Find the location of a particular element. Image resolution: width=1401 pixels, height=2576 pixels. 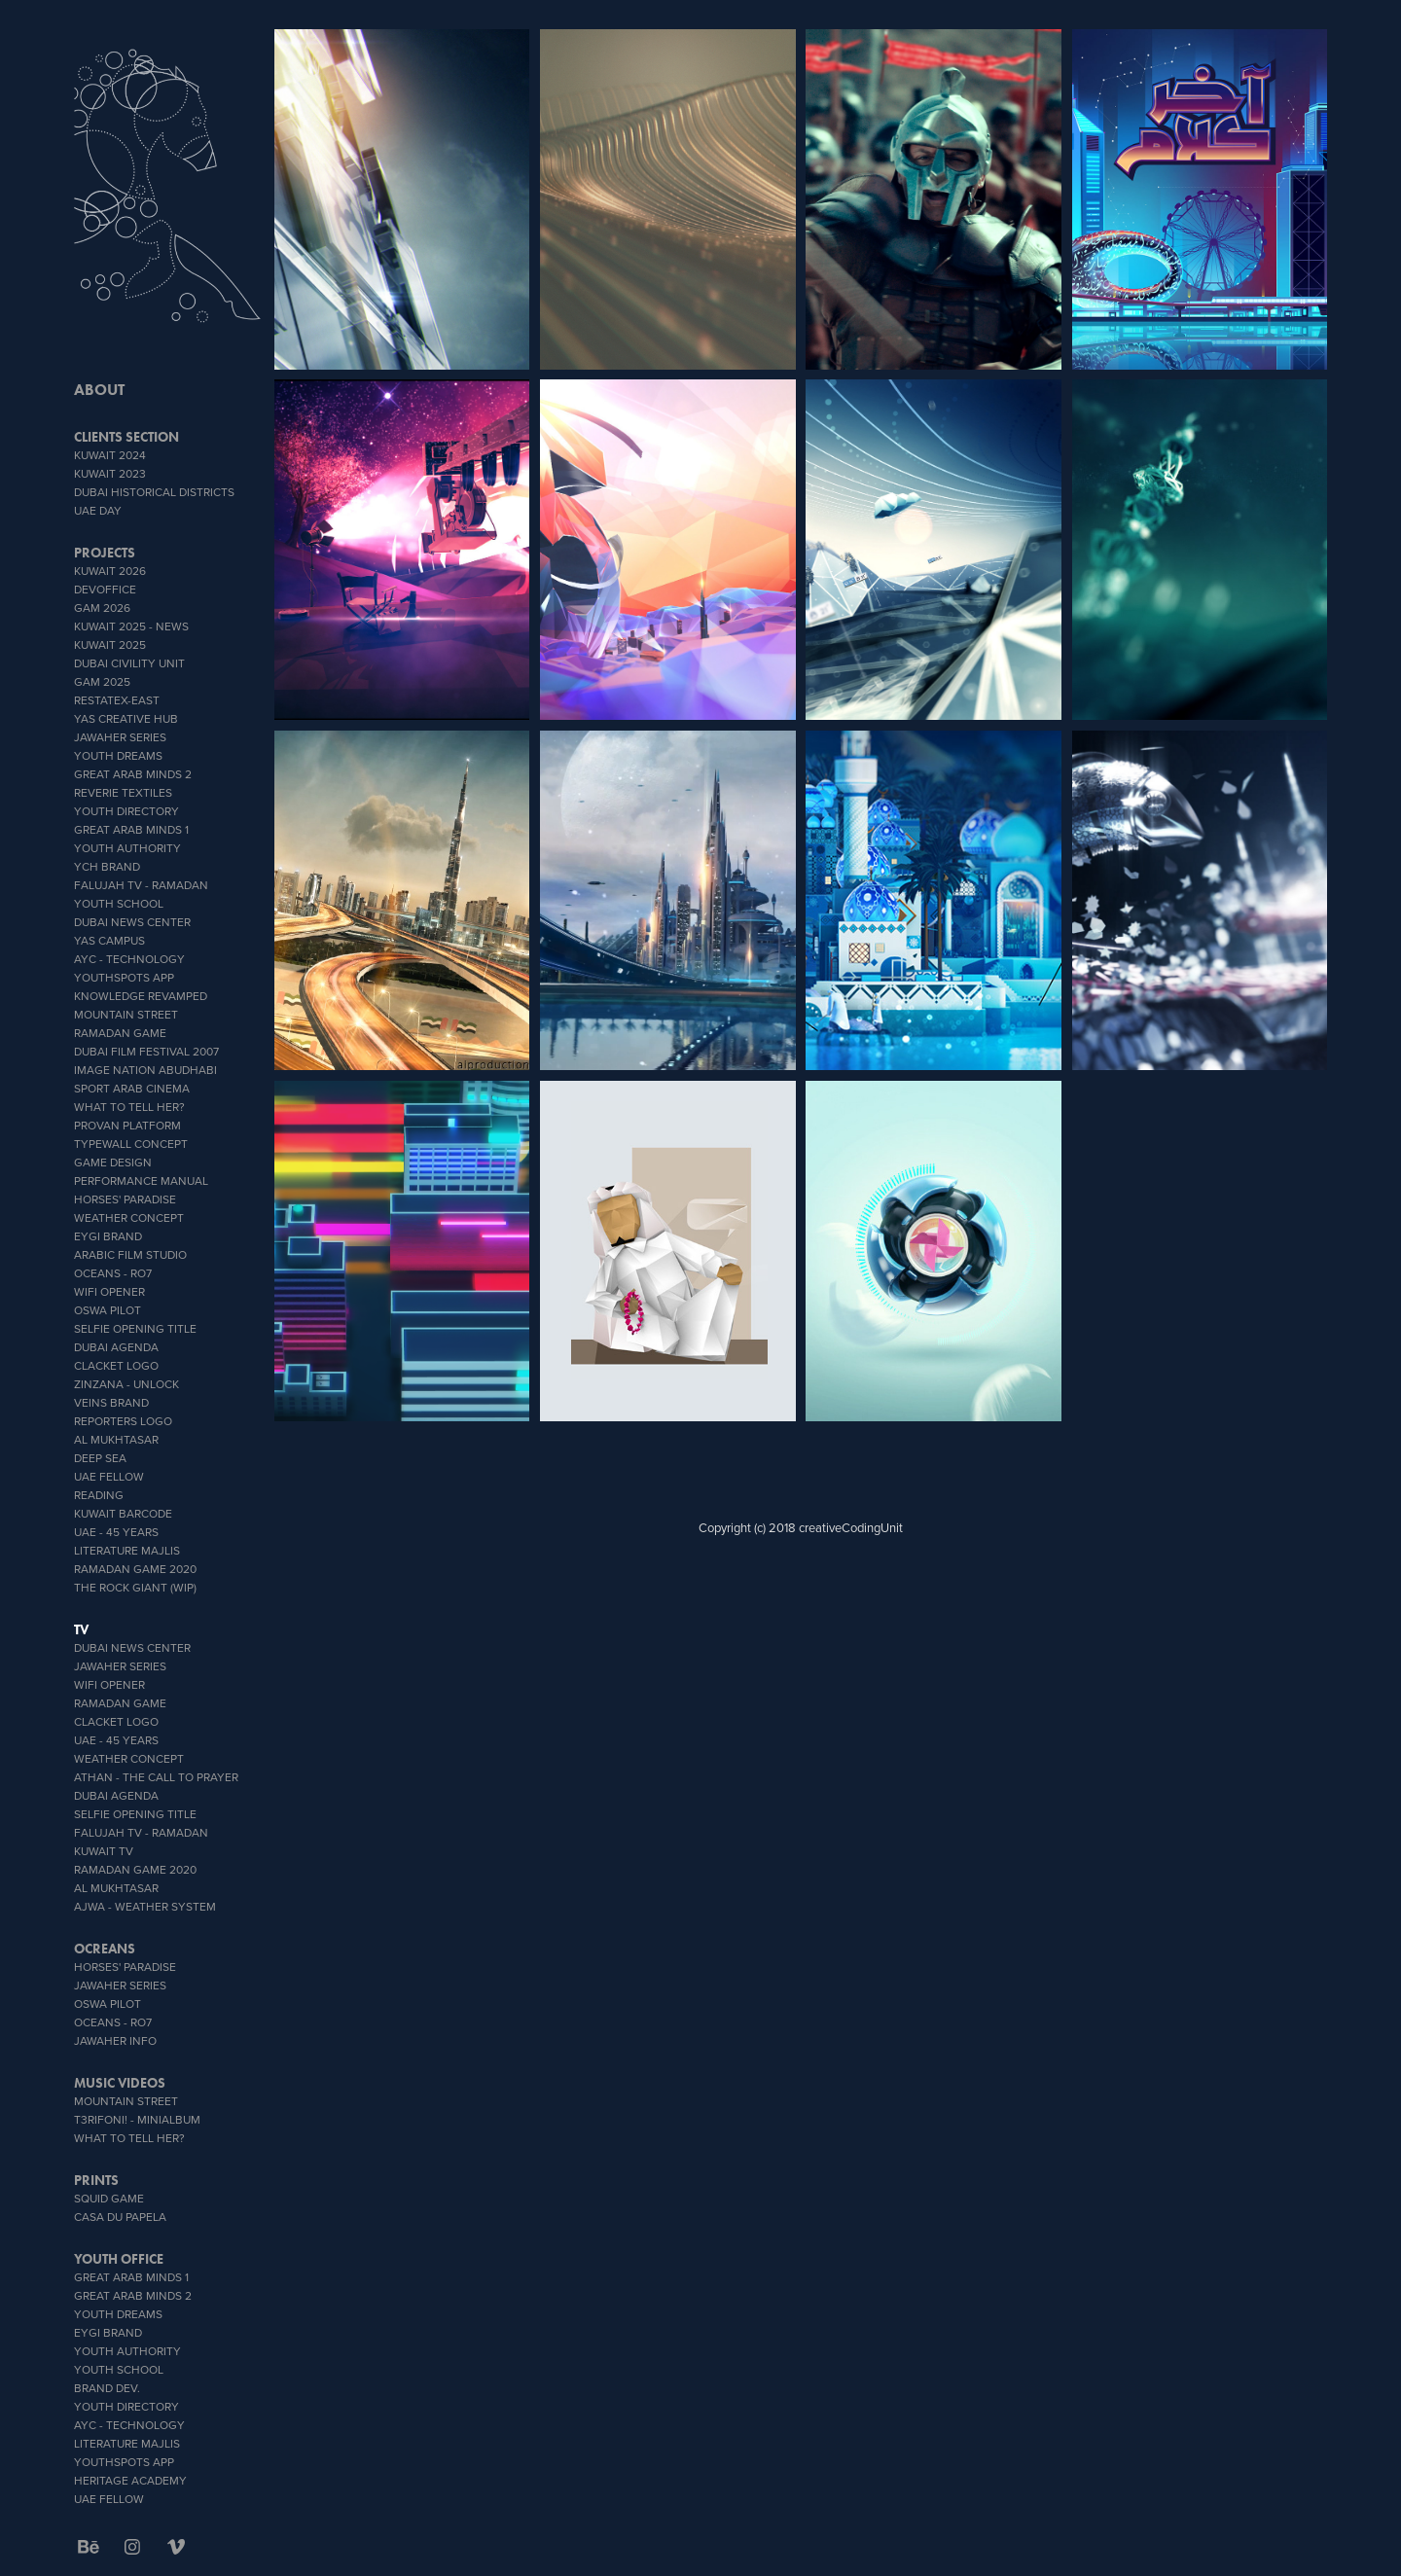

OCREANS is located at coordinates (104, 1949).